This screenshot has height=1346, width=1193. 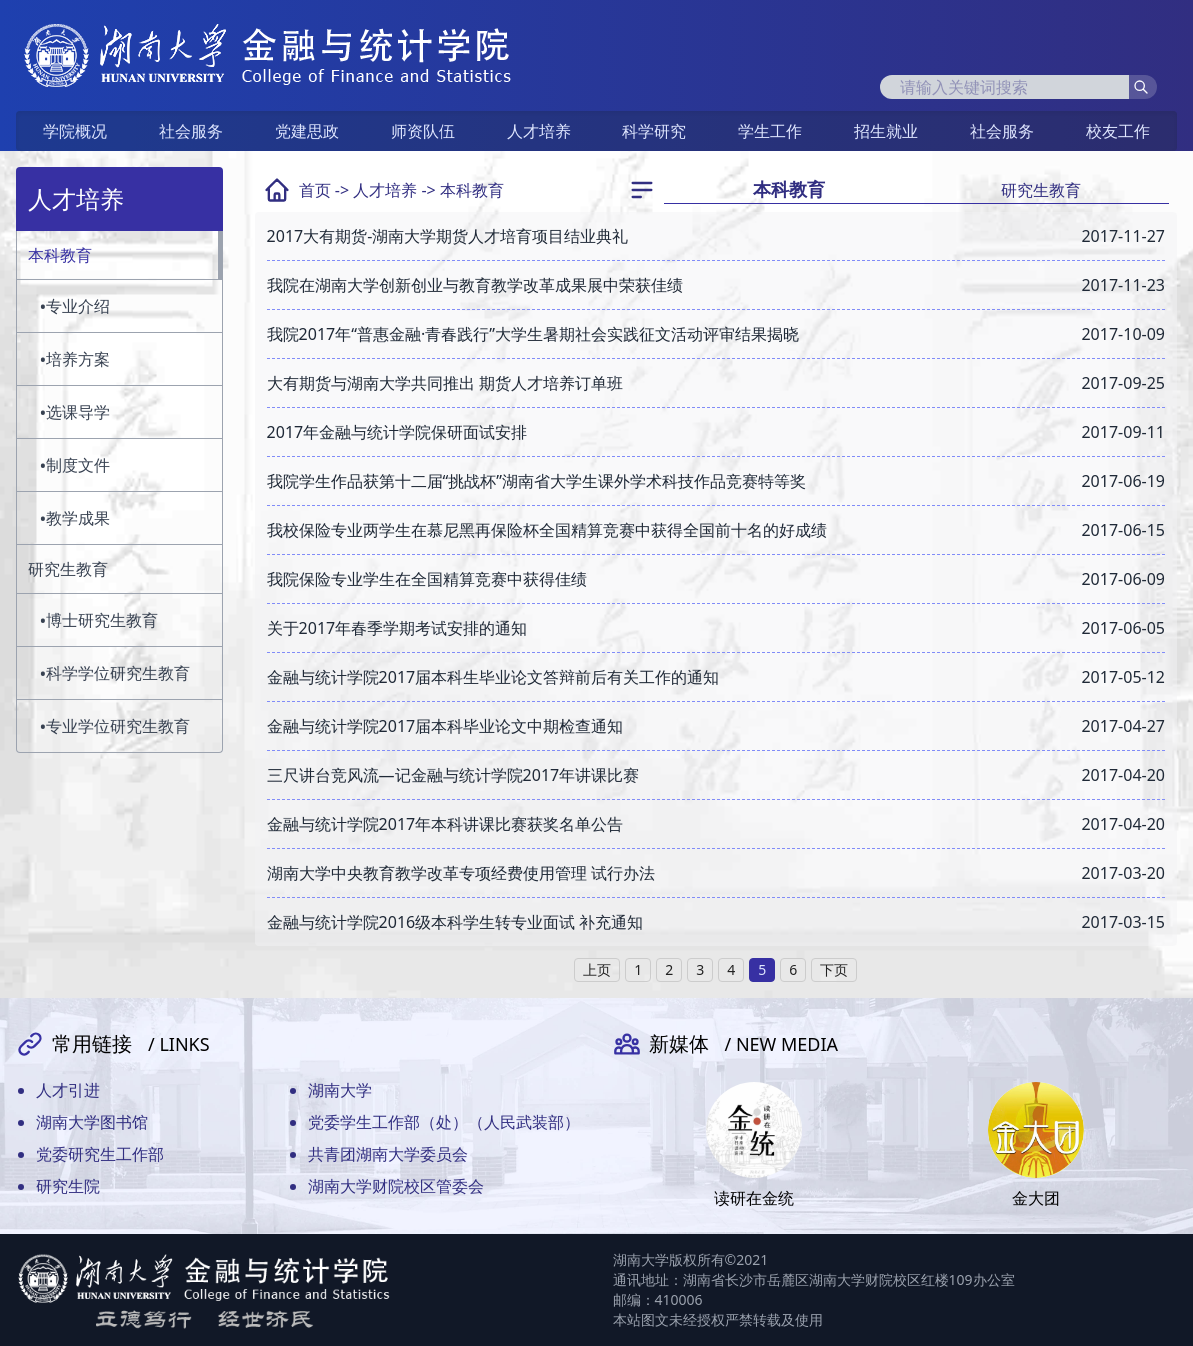 What do you see at coordinates (654, 131) in the screenshot?
I see `科学研究` at bounding box center [654, 131].